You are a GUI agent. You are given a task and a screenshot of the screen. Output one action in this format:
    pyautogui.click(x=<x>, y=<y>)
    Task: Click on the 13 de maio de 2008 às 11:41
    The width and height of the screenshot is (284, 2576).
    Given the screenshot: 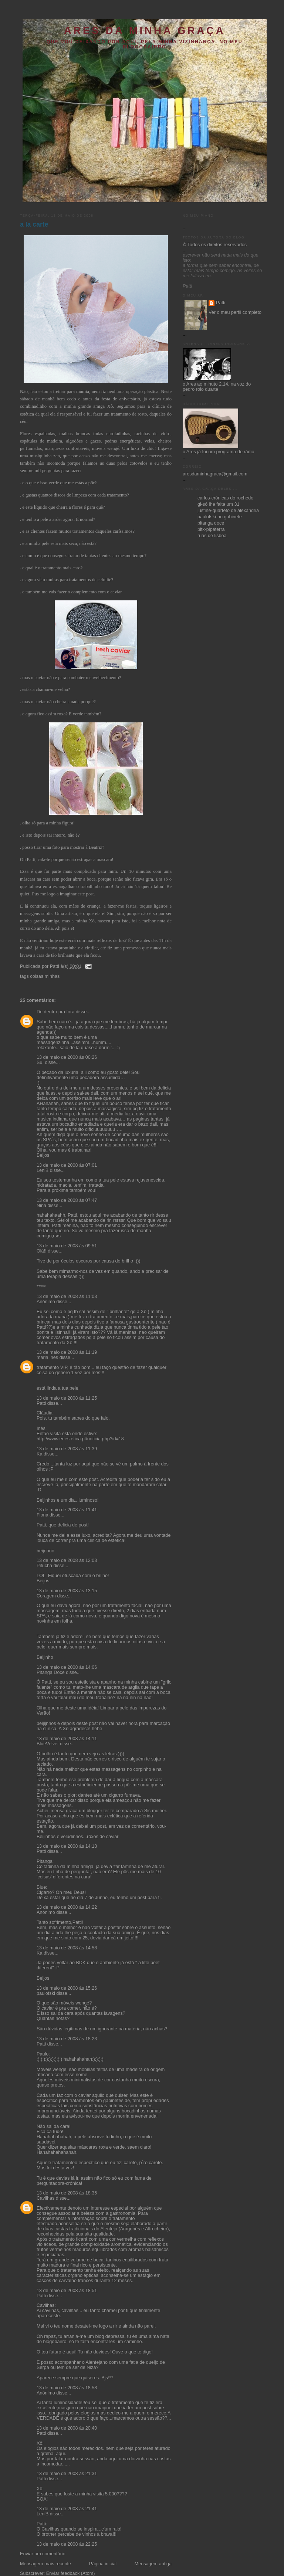 What is the action you would take?
    pyautogui.click(x=67, y=1509)
    